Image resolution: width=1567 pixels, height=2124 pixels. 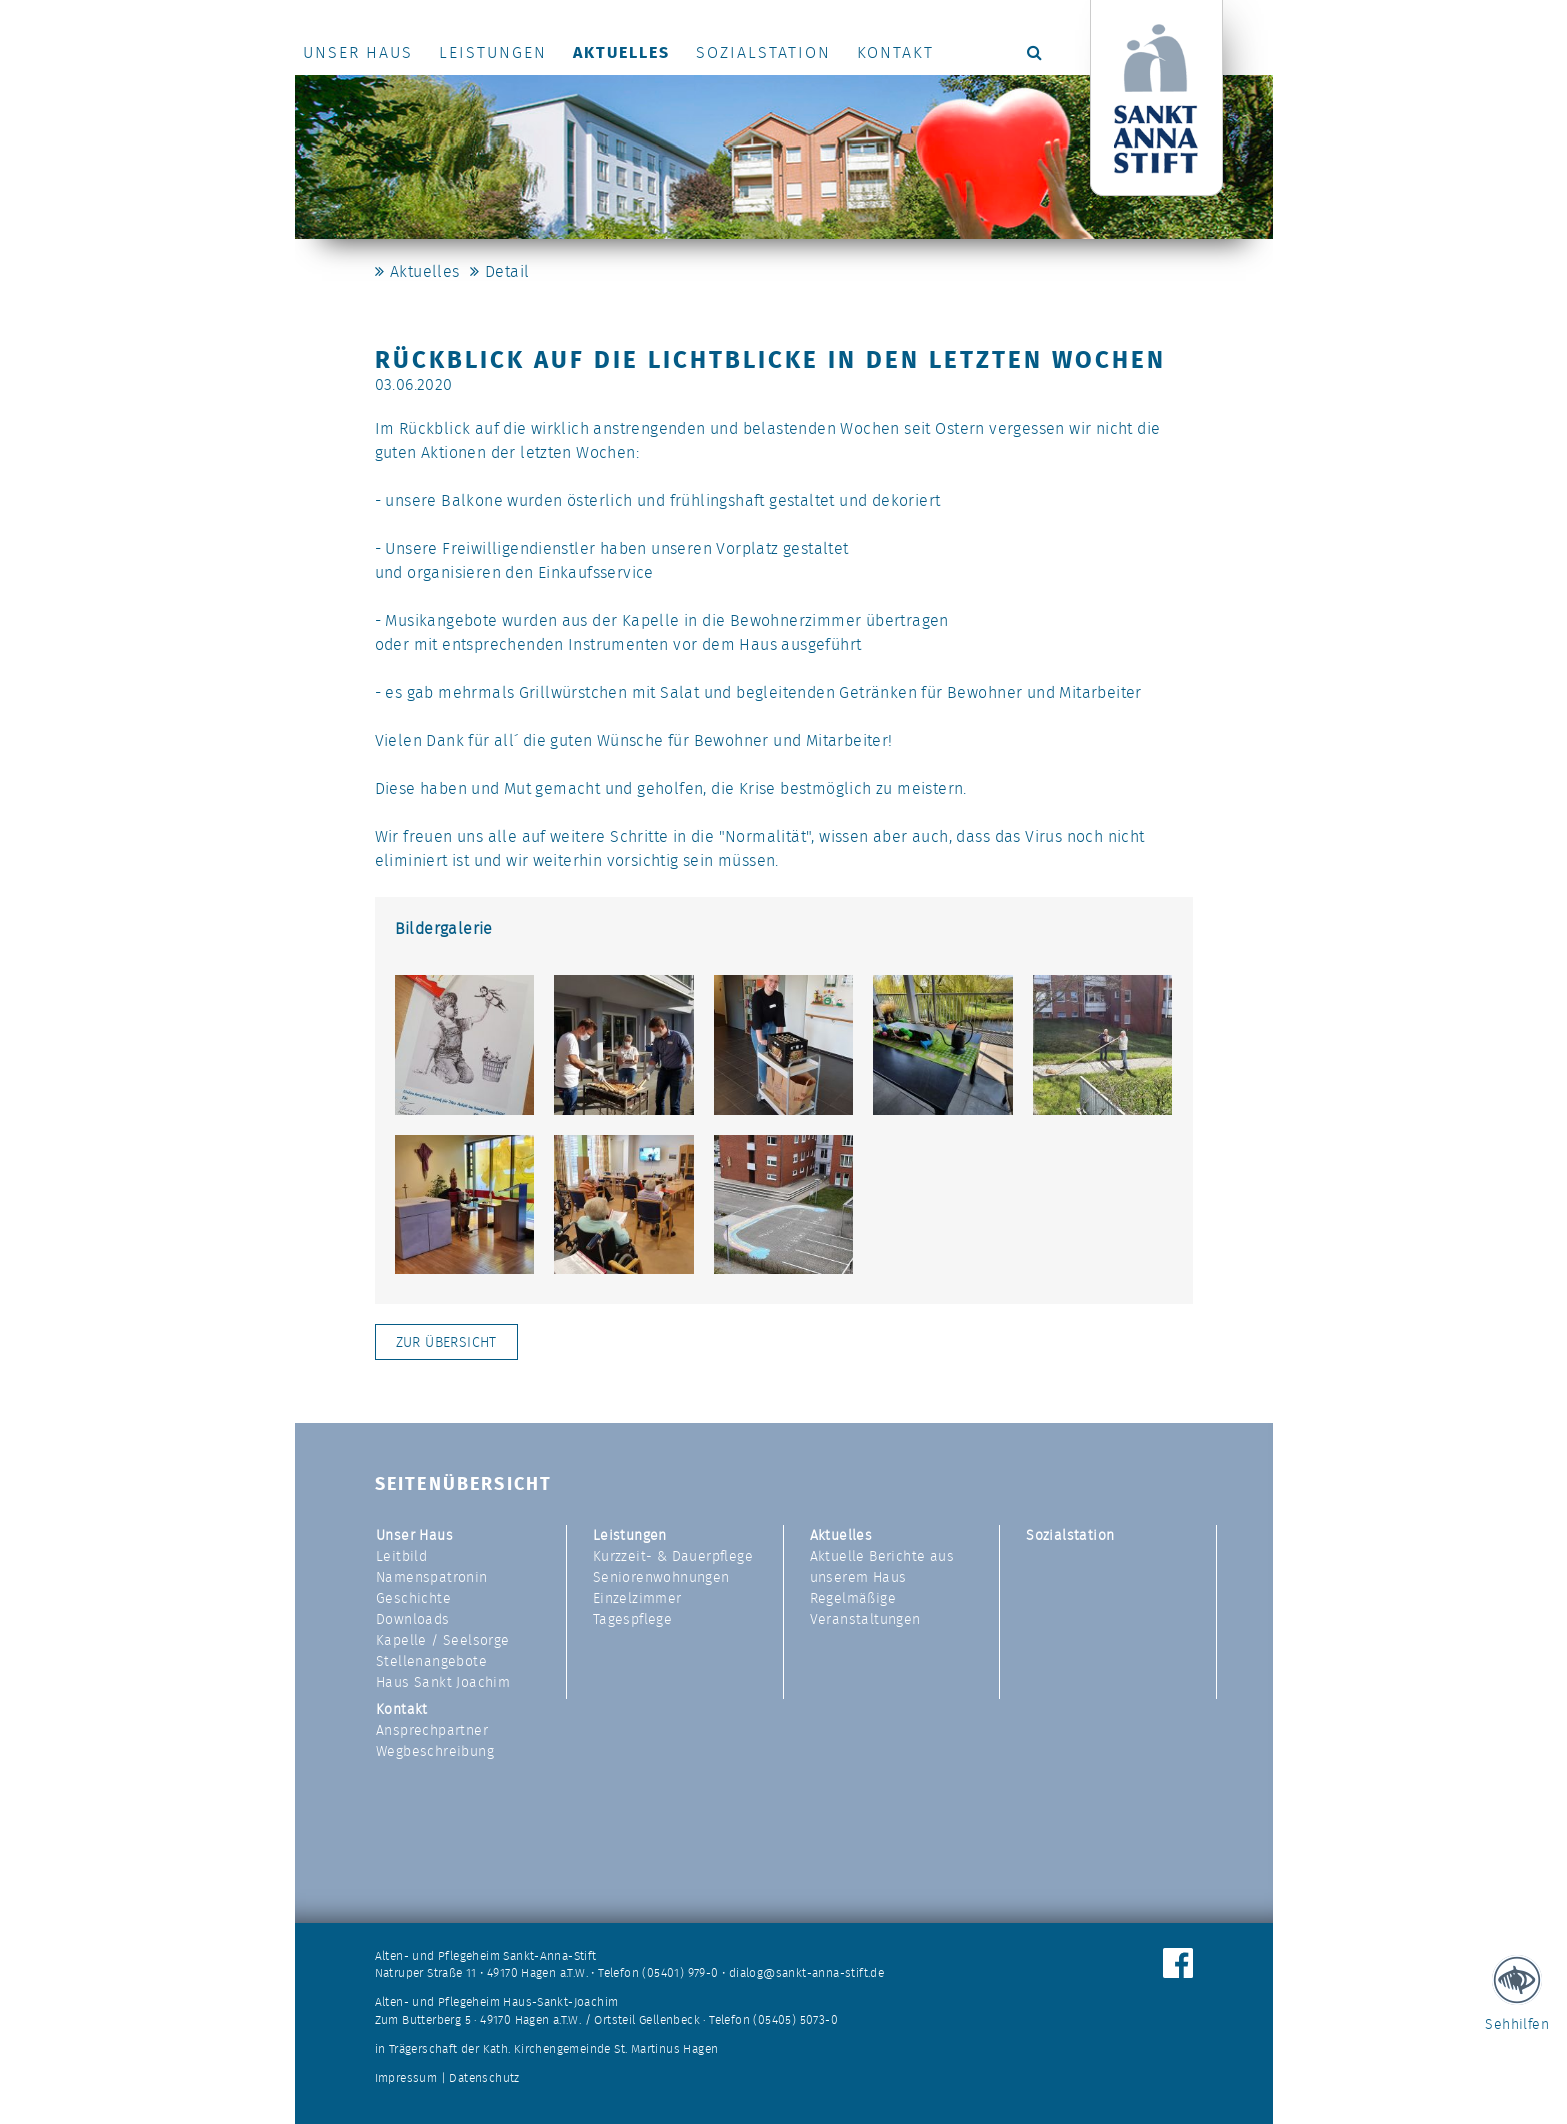 I want to click on Kapelle / Seelsorge, so click(x=443, y=1640).